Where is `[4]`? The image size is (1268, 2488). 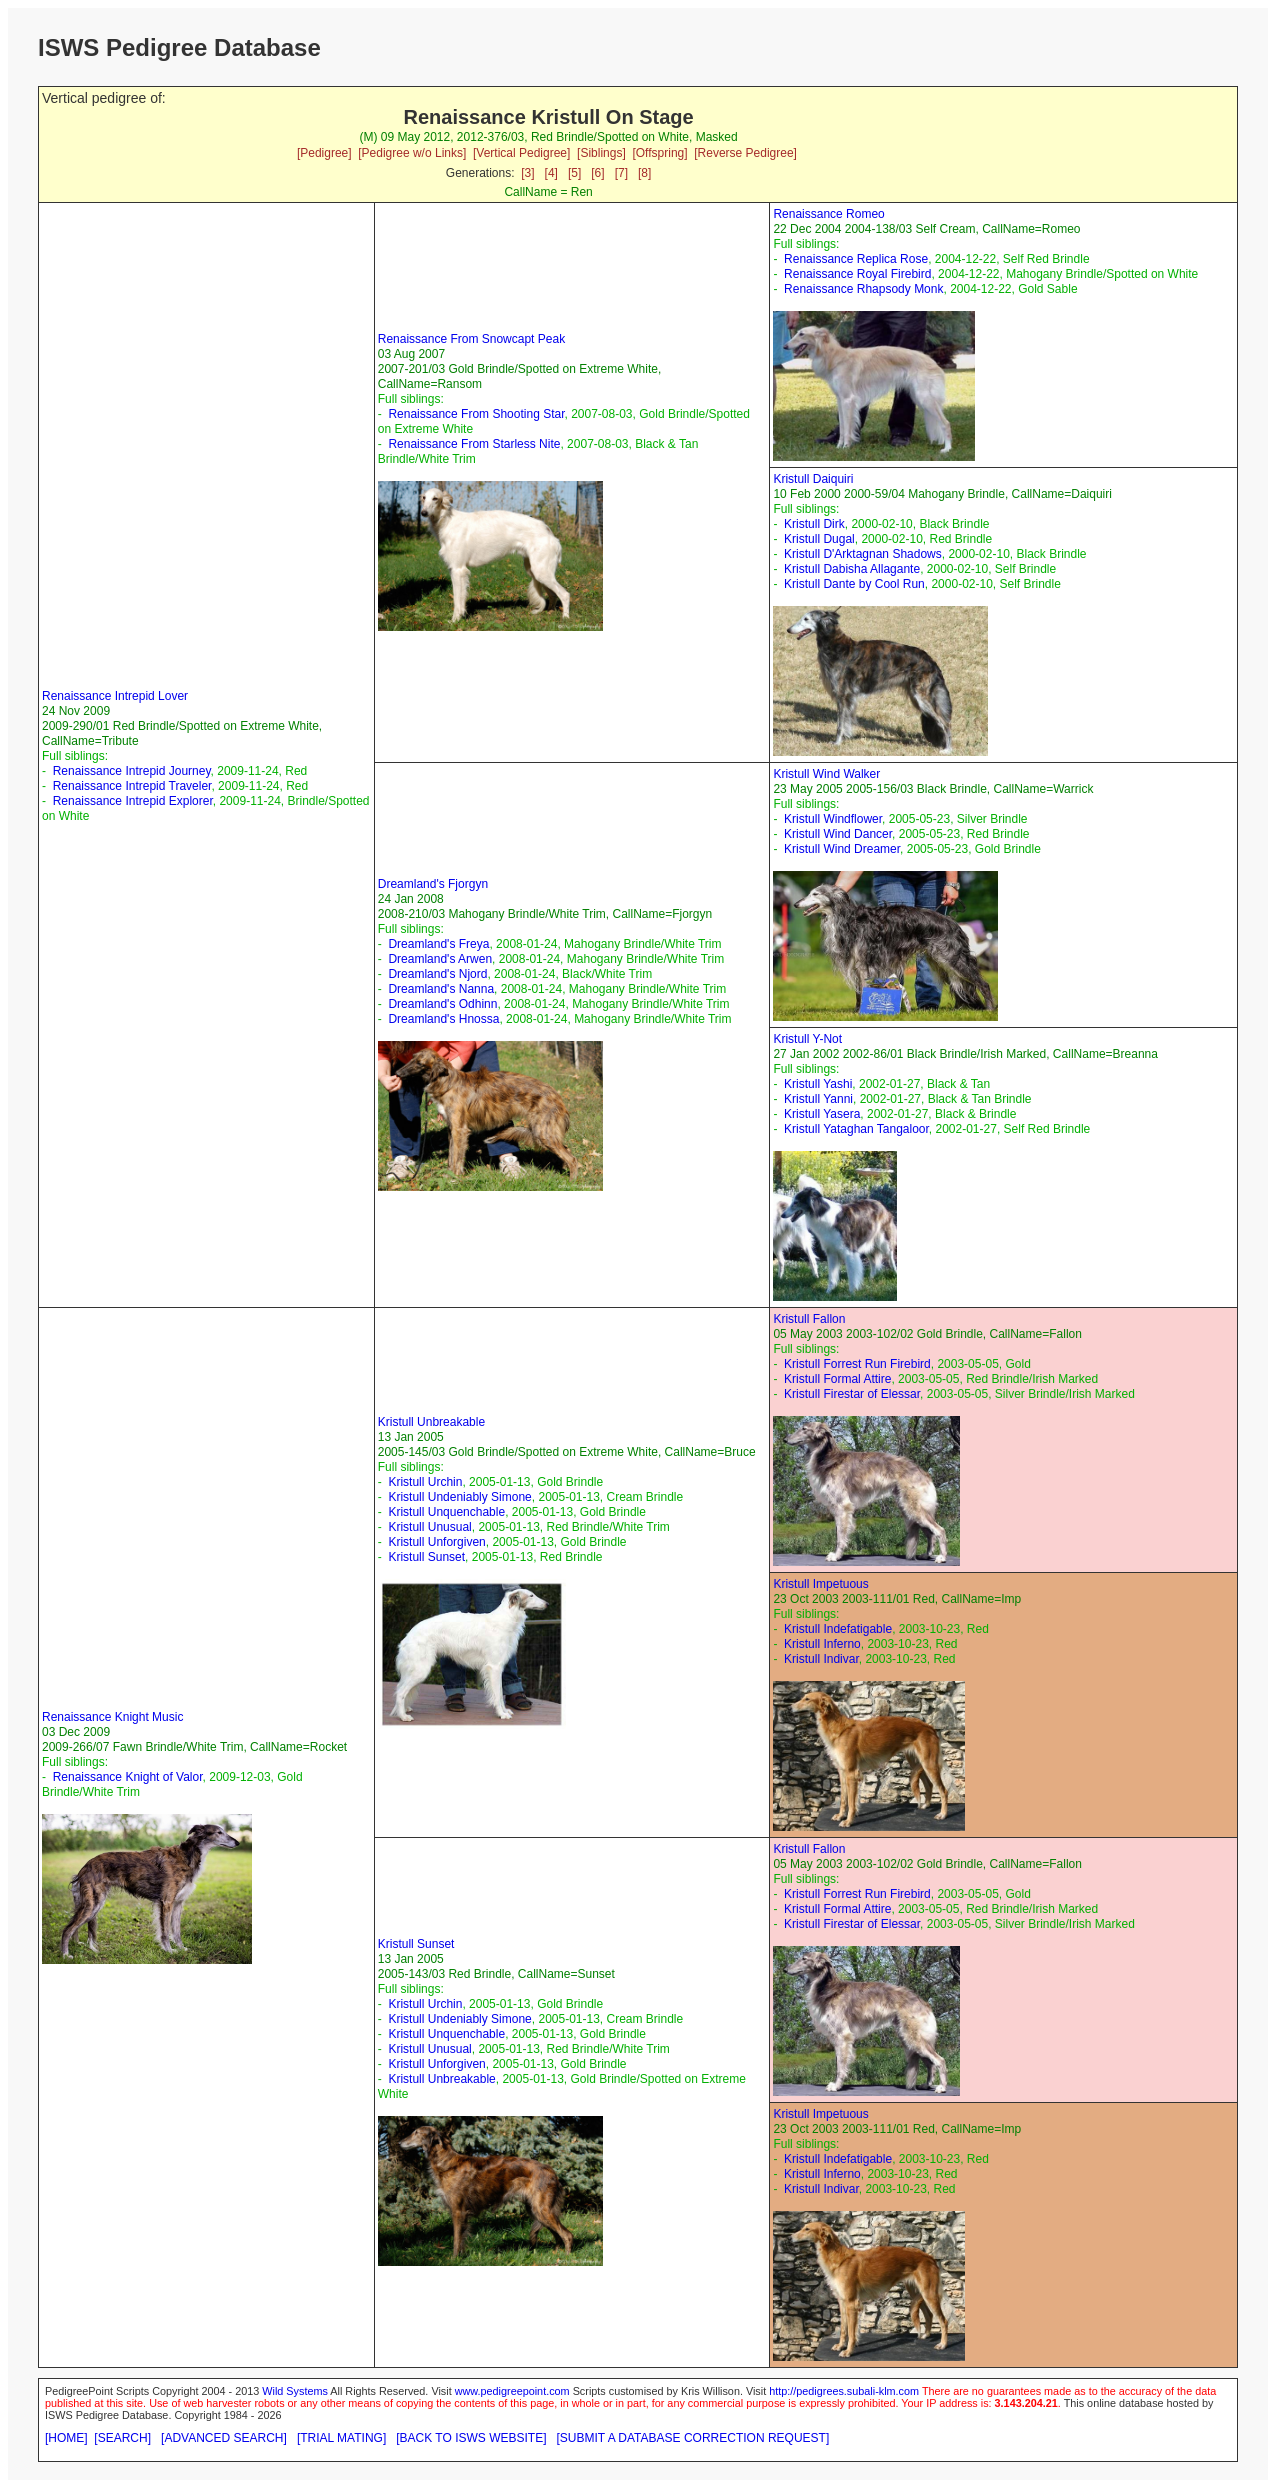
[4] is located at coordinates (551, 173).